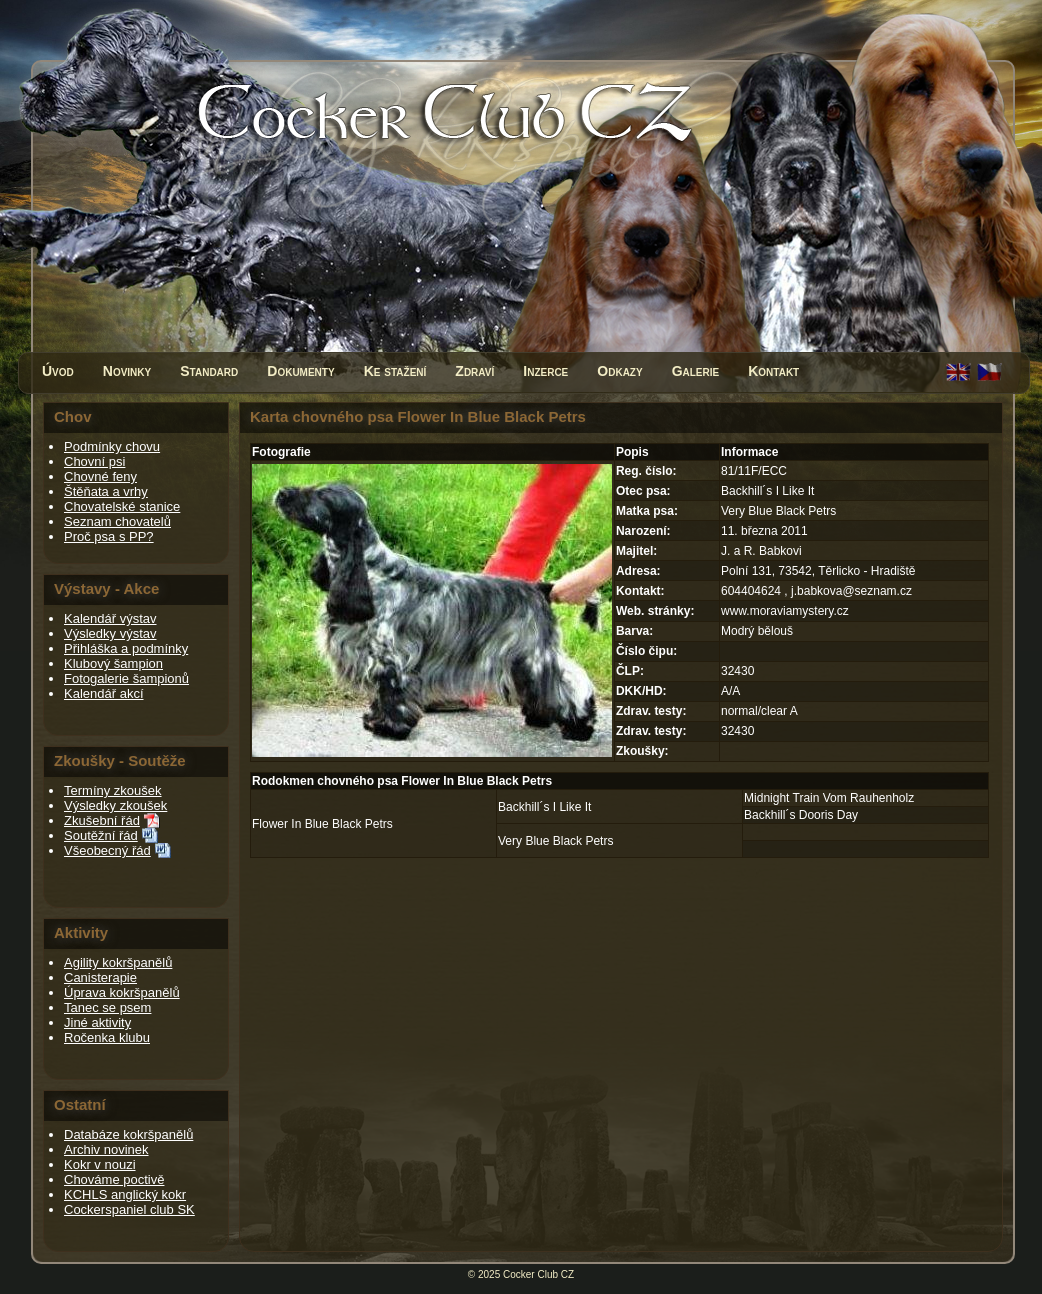  What do you see at coordinates (395, 371) in the screenshot?
I see `Ke stažení` at bounding box center [395, 371].